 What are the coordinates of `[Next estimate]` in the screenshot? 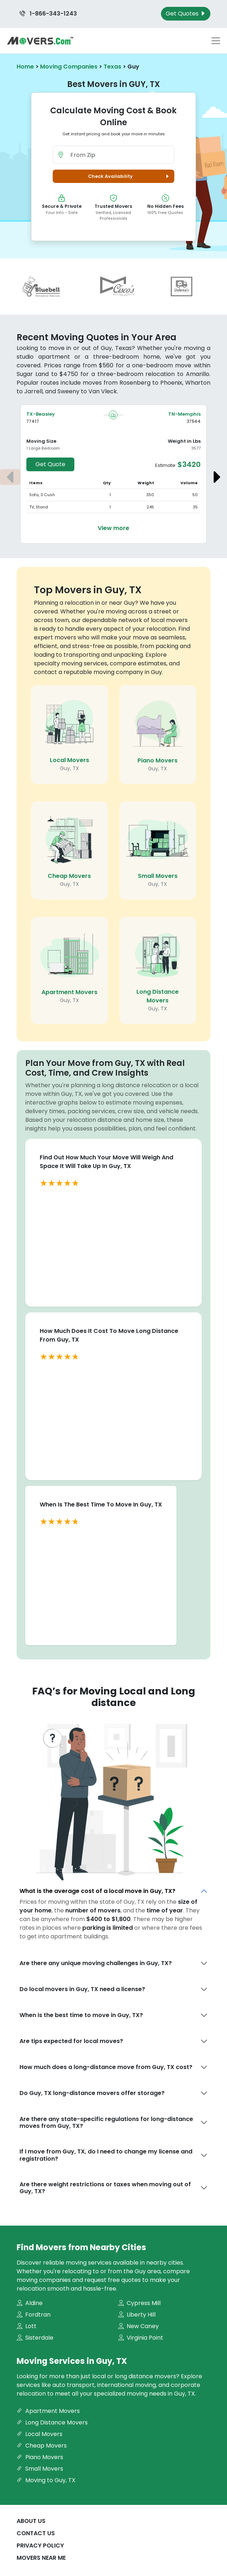 It's located at (217, 477).